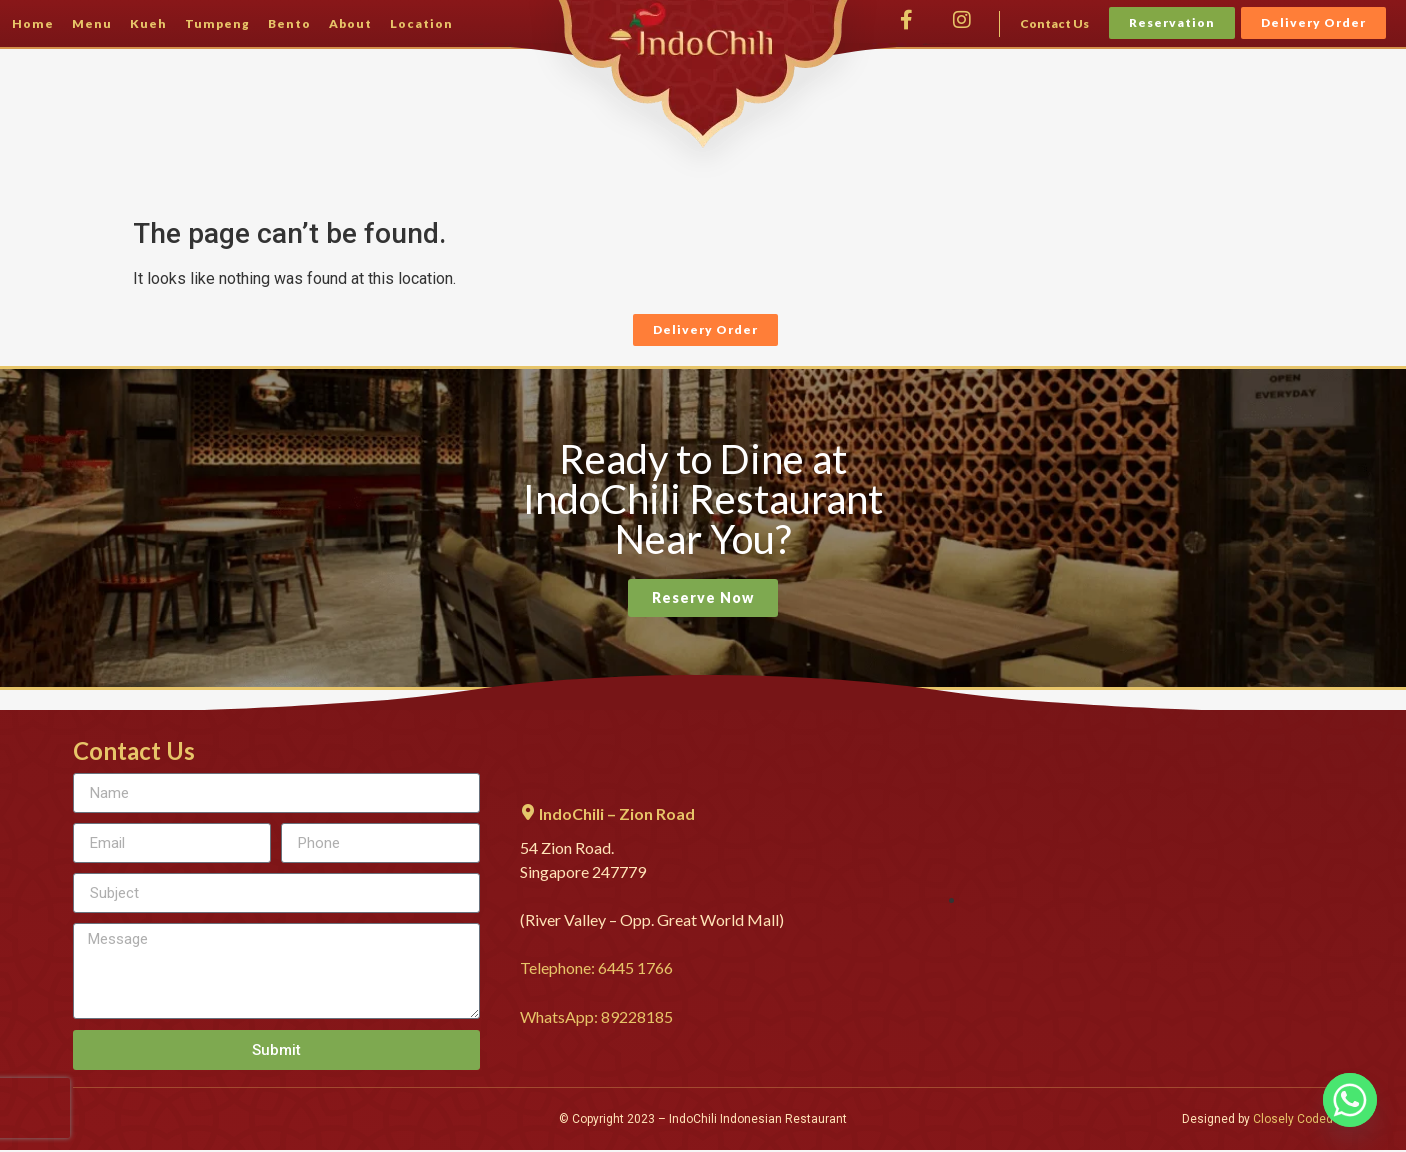 This screenshot has width=1406, height=1152. Describe the element at coordinates (421, 23) in the screenshot. I see `Location` at that location.